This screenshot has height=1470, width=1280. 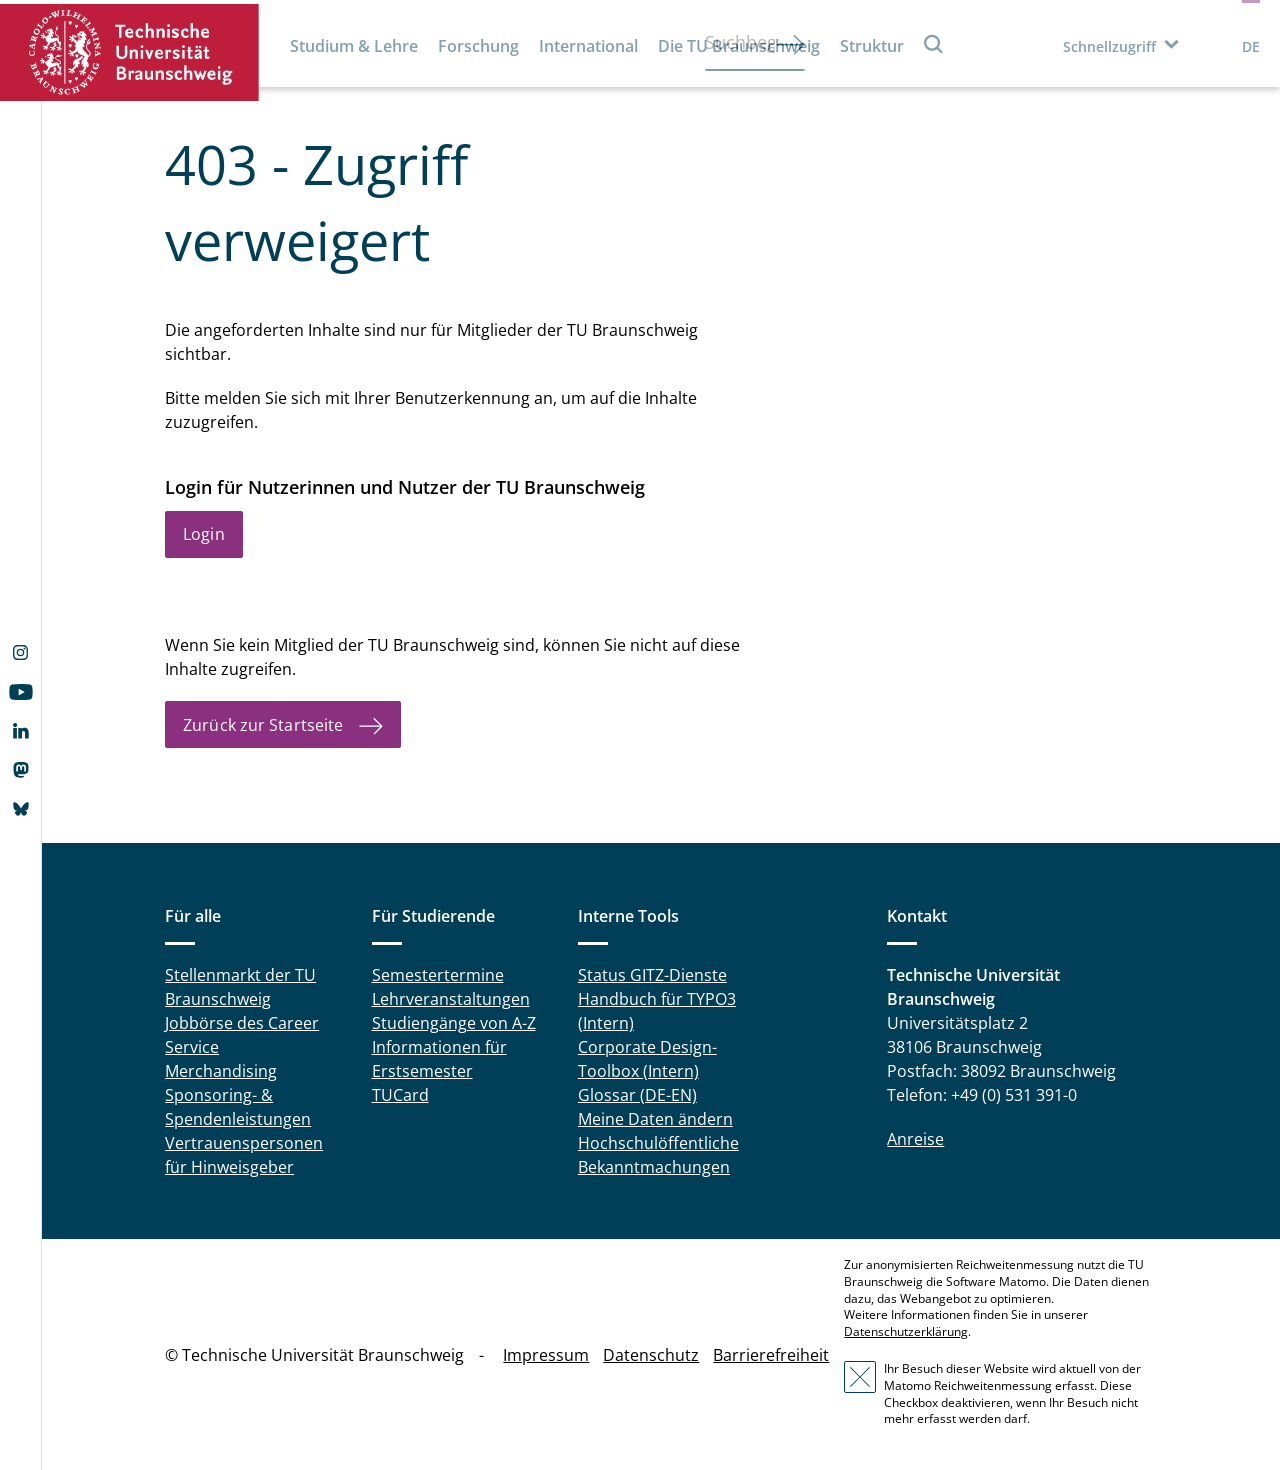 What do you see at coordinates (263, 725) in the screenshot?
I see `Zurück zur Startseite` at bounding box center [263, 725].